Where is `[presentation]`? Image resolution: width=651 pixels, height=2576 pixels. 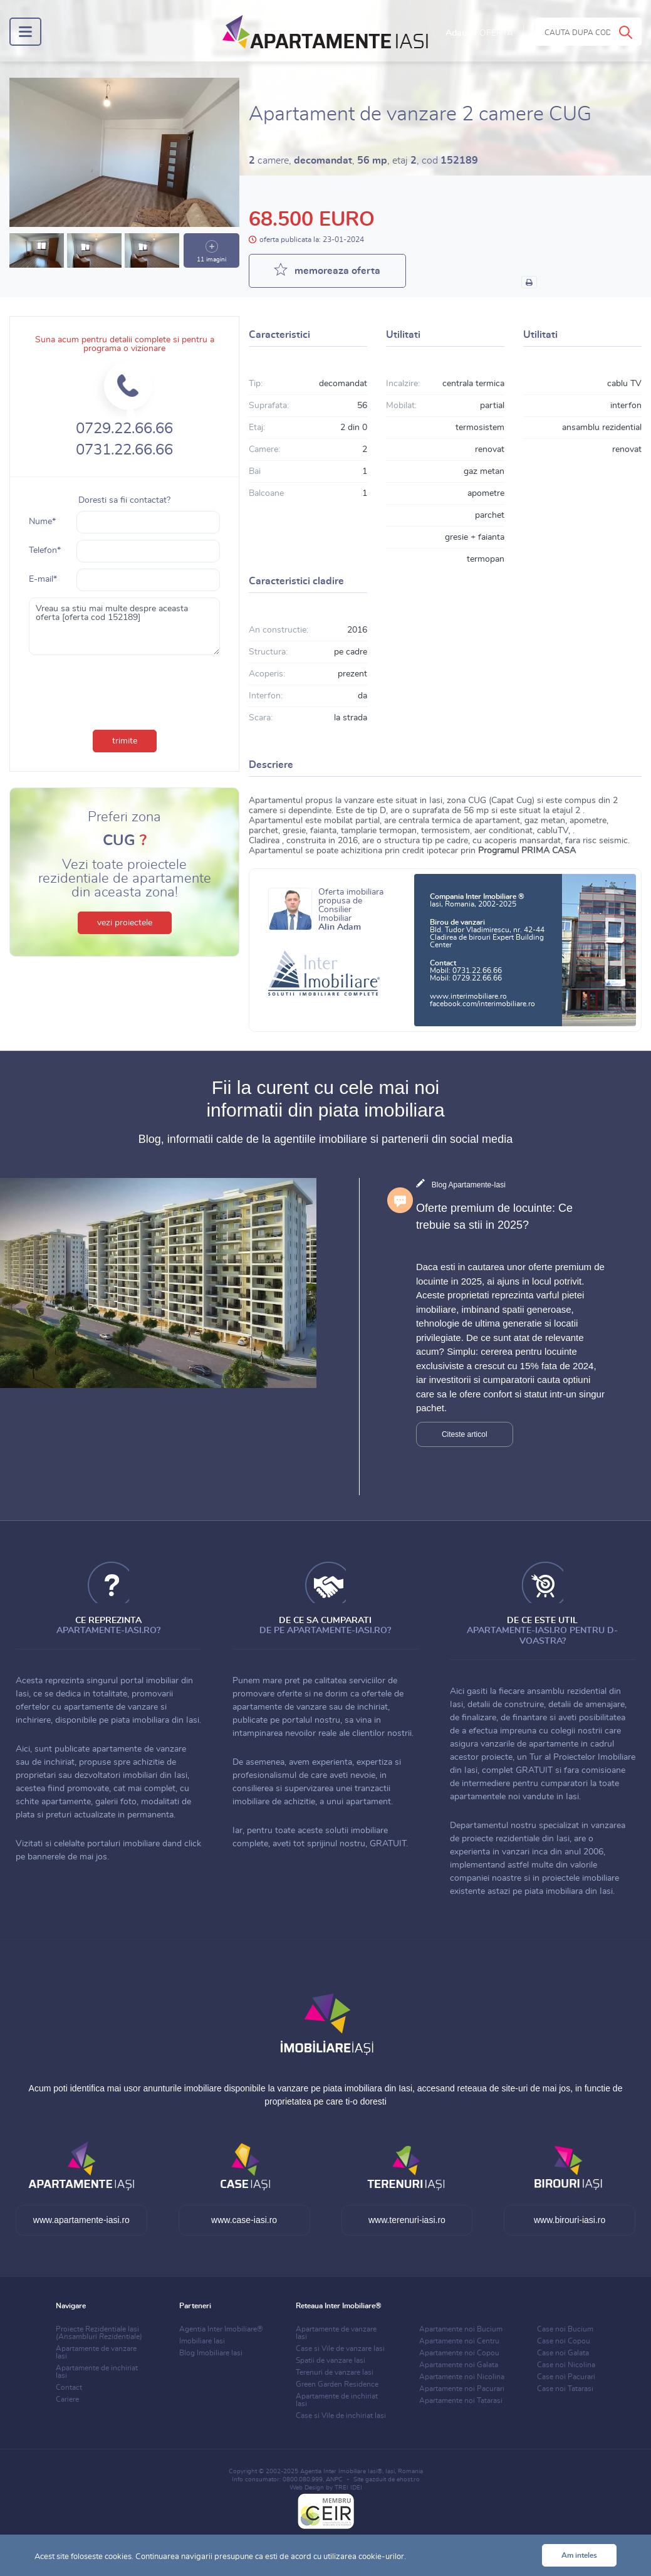
[presentation] is located at coordinates (124, 689).